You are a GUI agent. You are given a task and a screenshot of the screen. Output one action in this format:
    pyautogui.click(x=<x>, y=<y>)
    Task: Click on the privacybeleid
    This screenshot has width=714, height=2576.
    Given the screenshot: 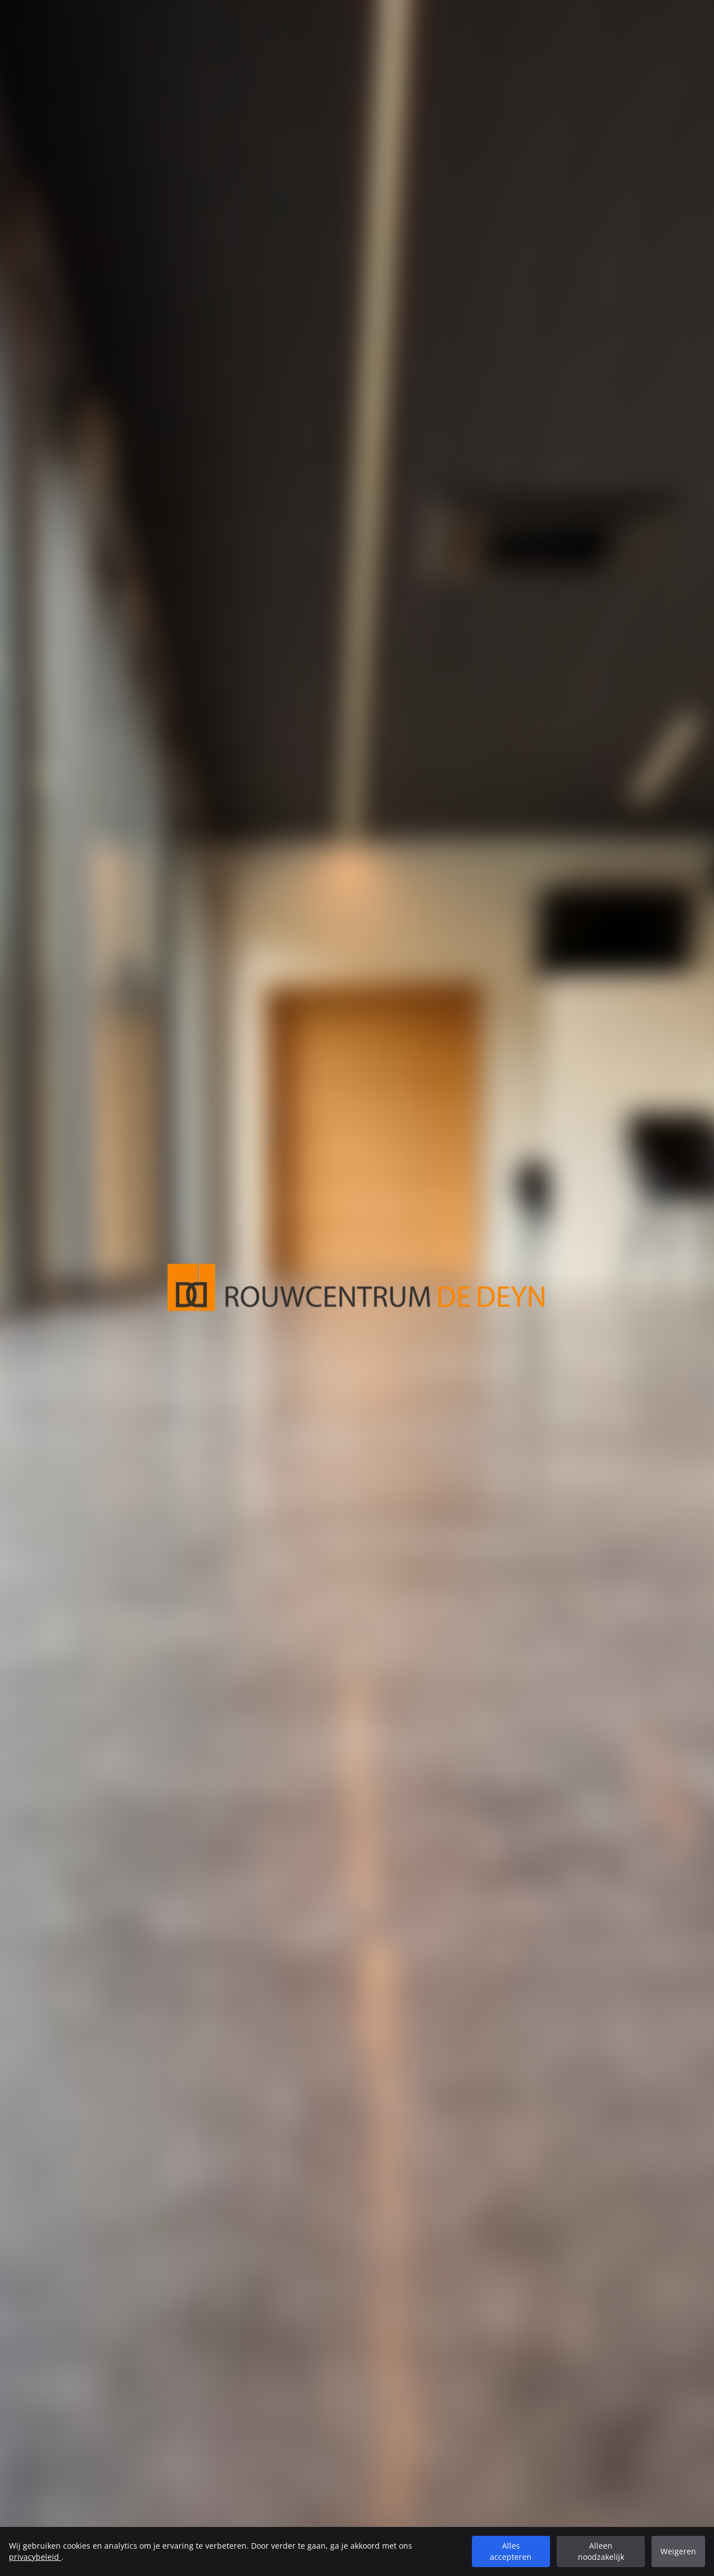 What is the action you would take?
    pyautogui.click(x=35, y=2556)
    